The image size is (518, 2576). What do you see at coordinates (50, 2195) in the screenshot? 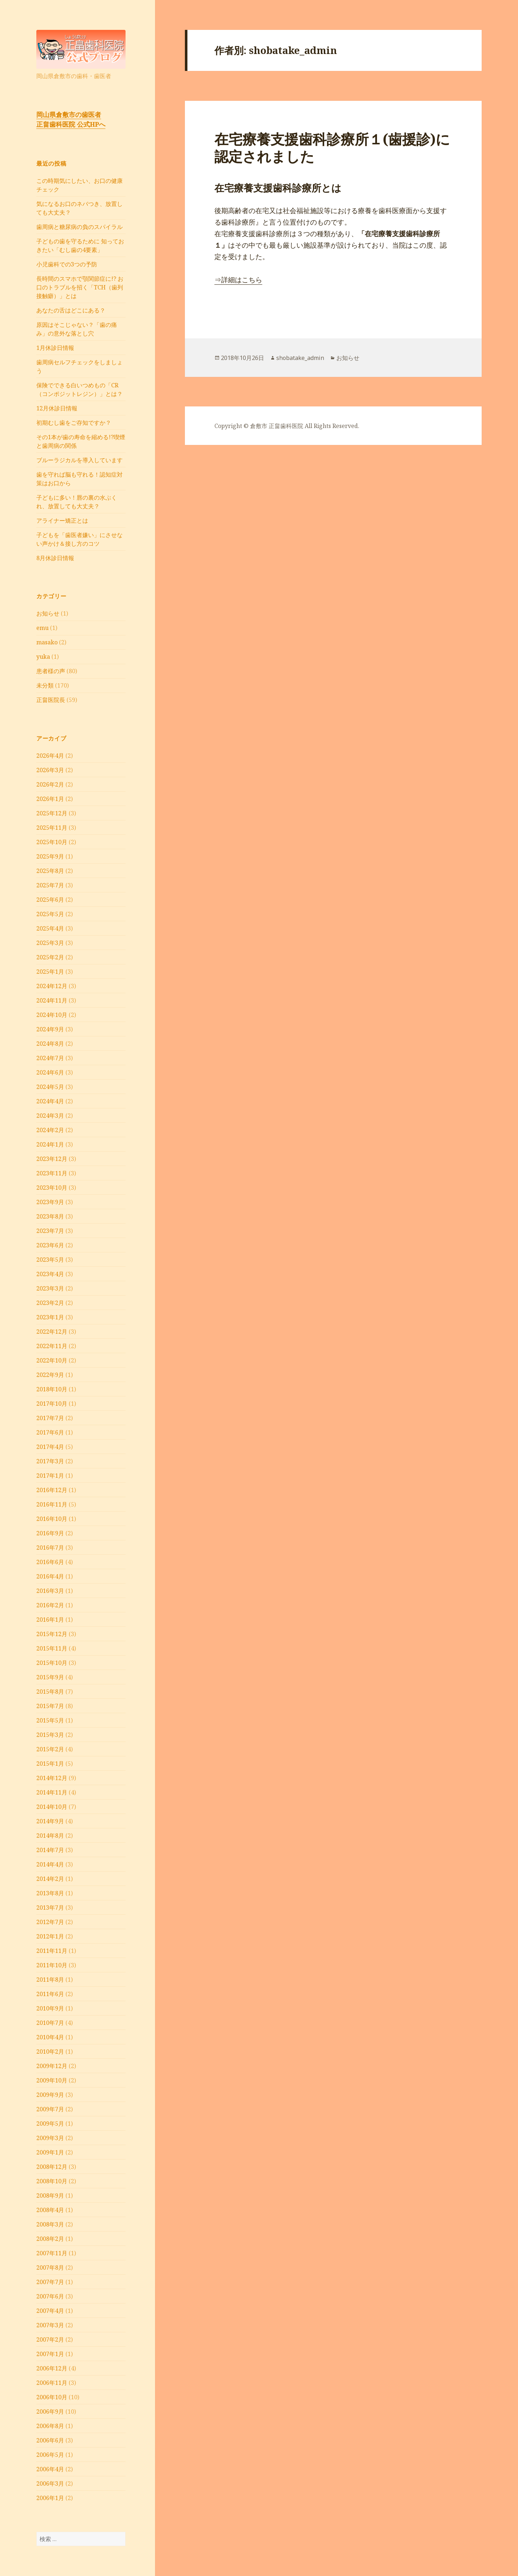
I see `2008年9月` at bounding box center [50, 2195].